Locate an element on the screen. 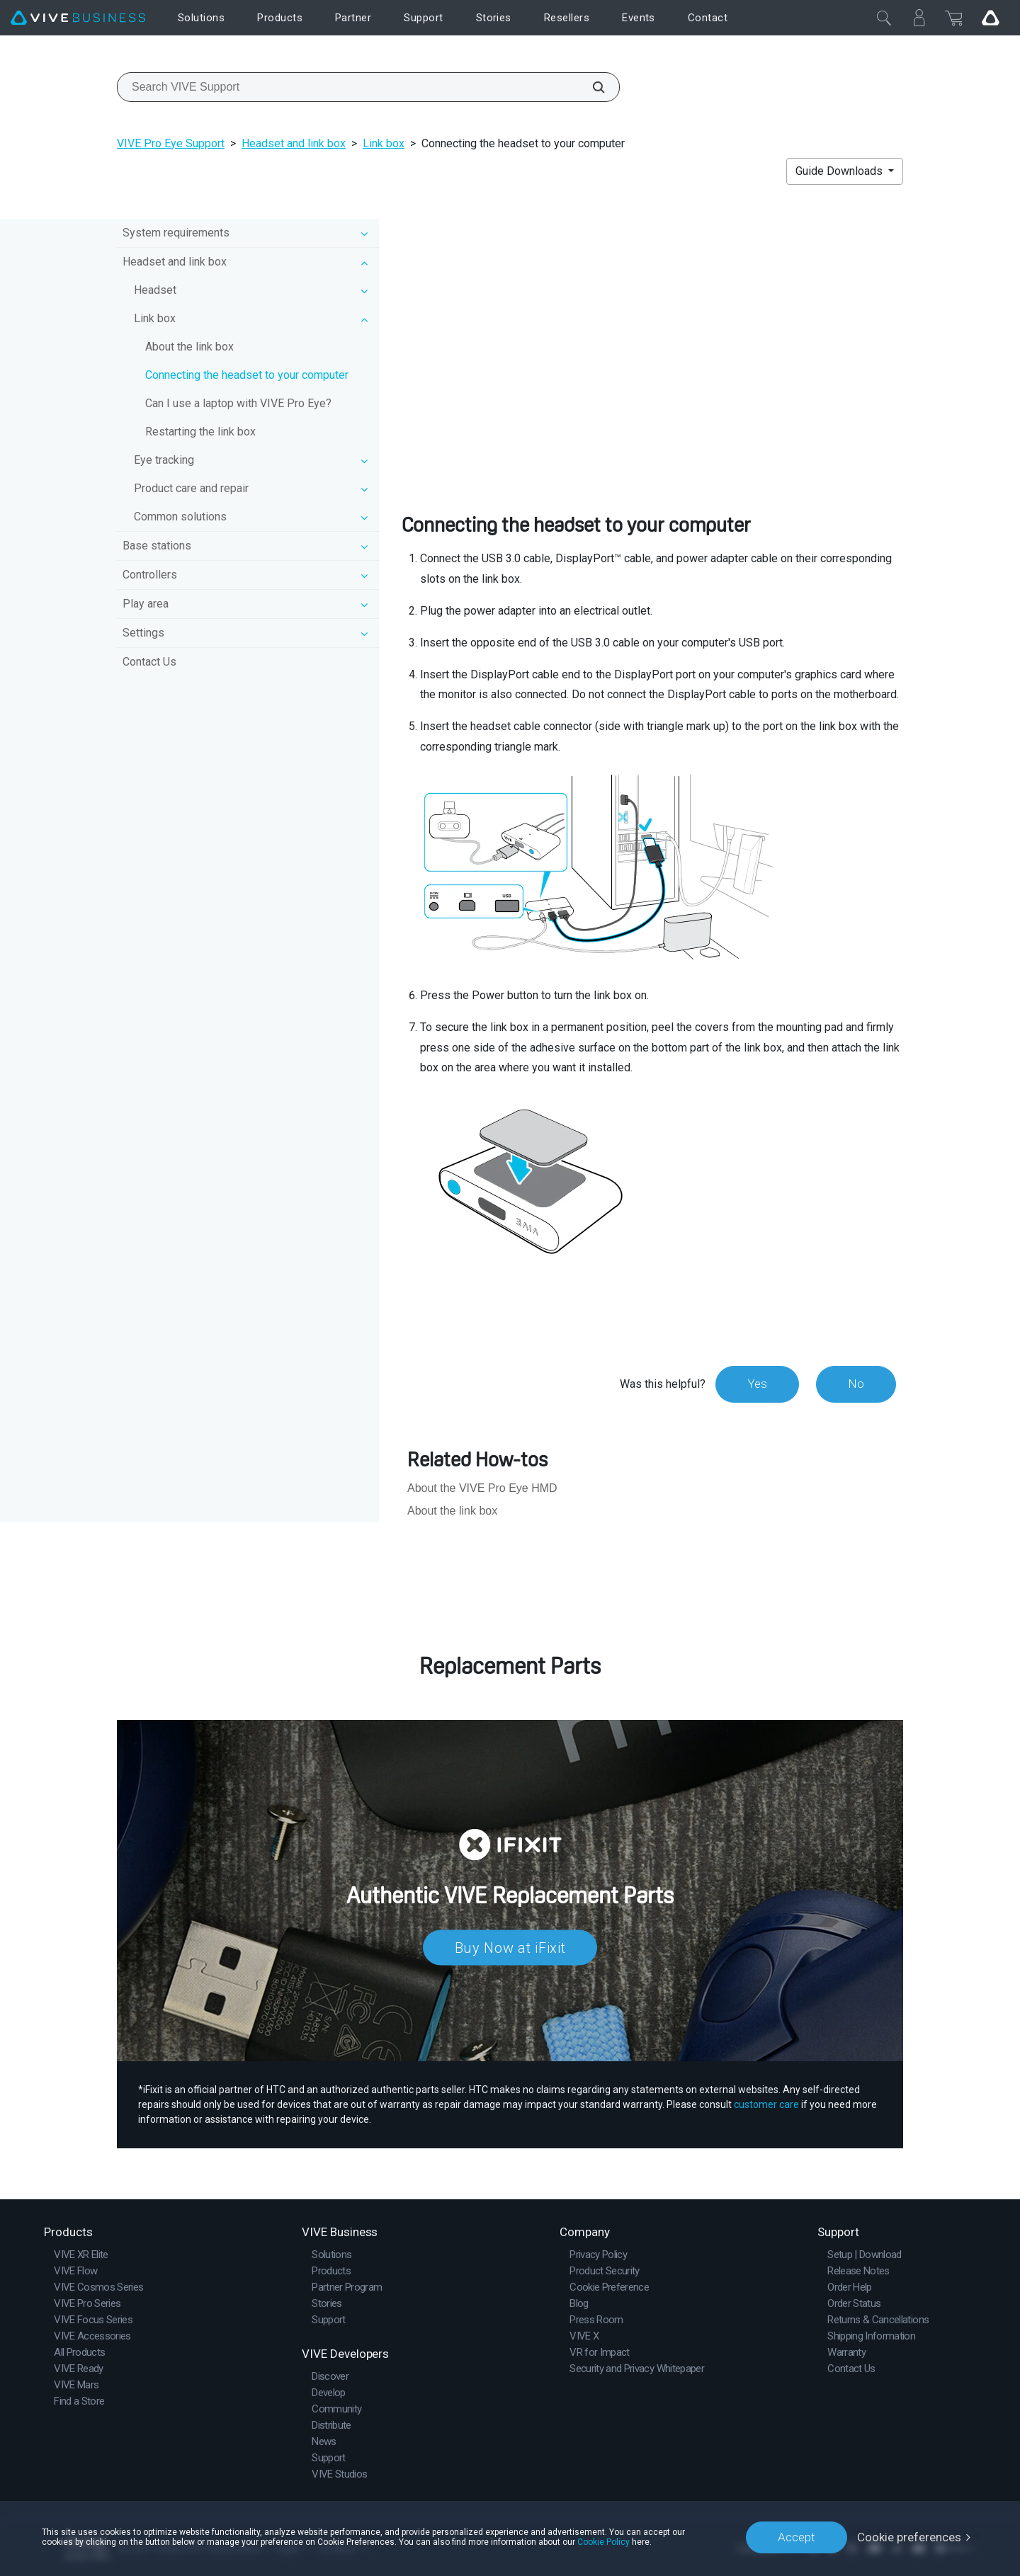 The image size is (1020, 2576). Buy Now at iFixit is located at coordinates (510, 1947).